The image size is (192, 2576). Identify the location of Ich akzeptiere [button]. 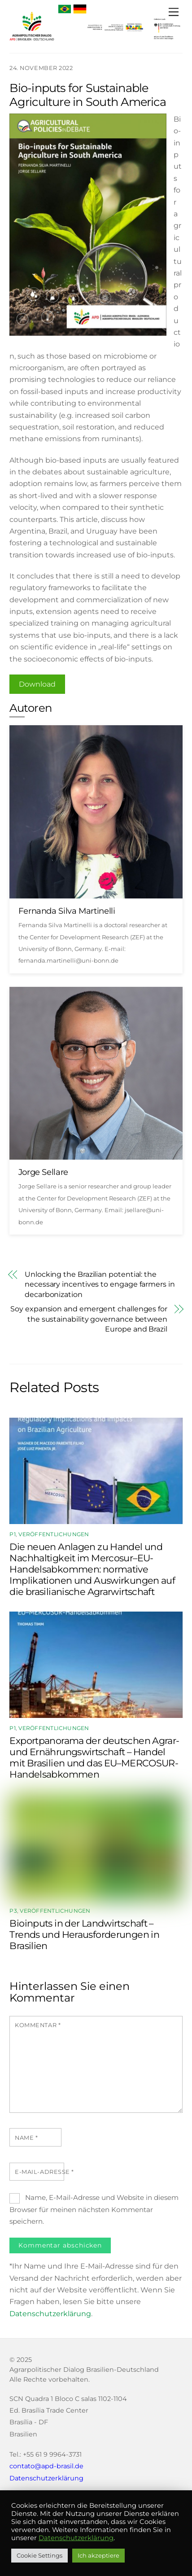
(98, 2555).